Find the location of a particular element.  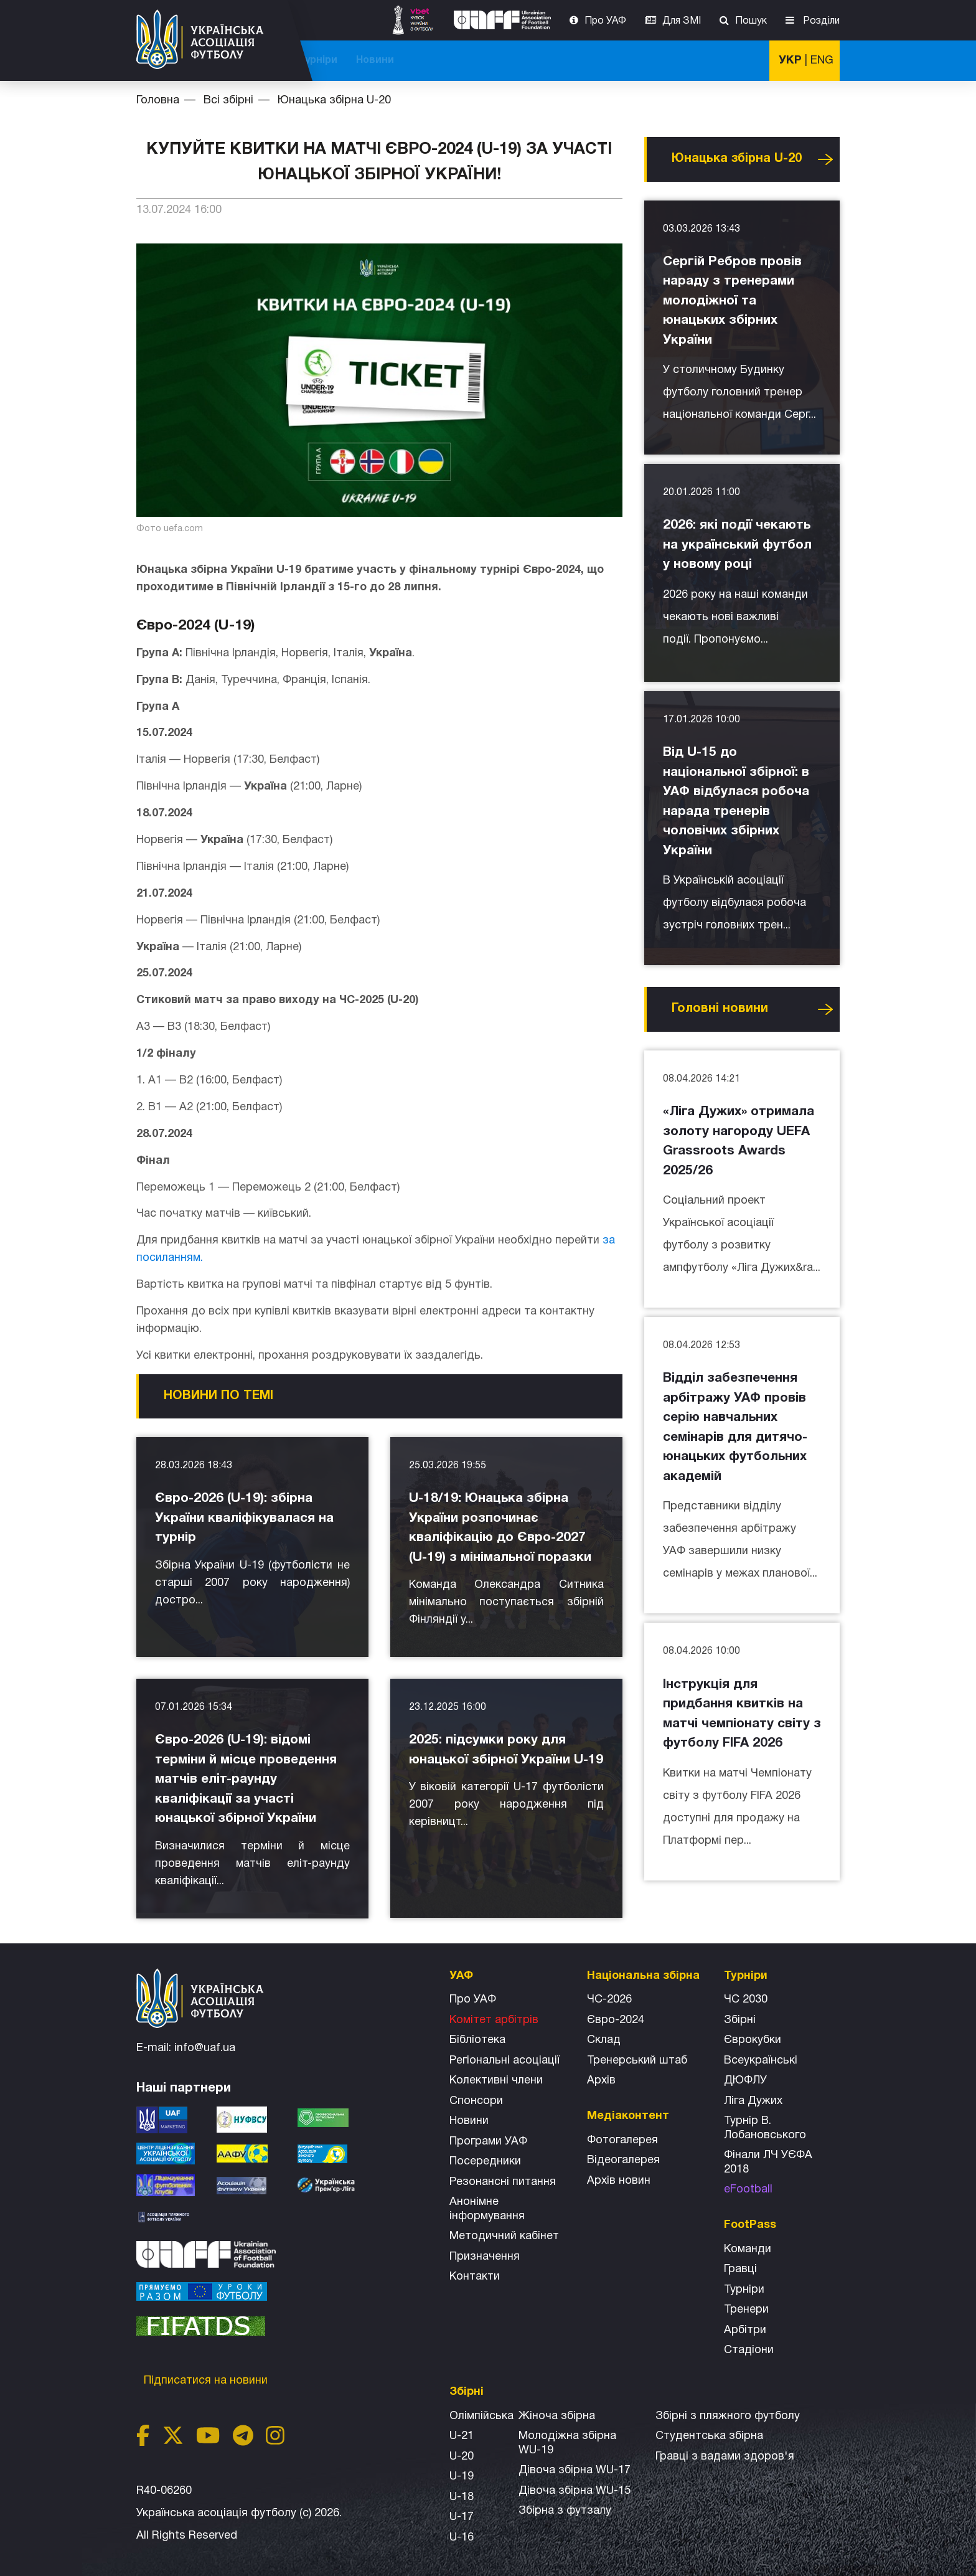

Колективні члени is located at coordinates (496, 2080).